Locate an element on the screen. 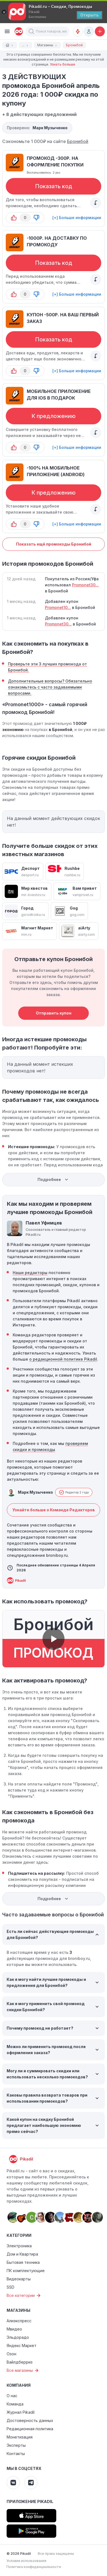 This screenshot has height=2576, width=107. Узнайте больше о Команде Редакторов is located at coordinates (53, 1509).